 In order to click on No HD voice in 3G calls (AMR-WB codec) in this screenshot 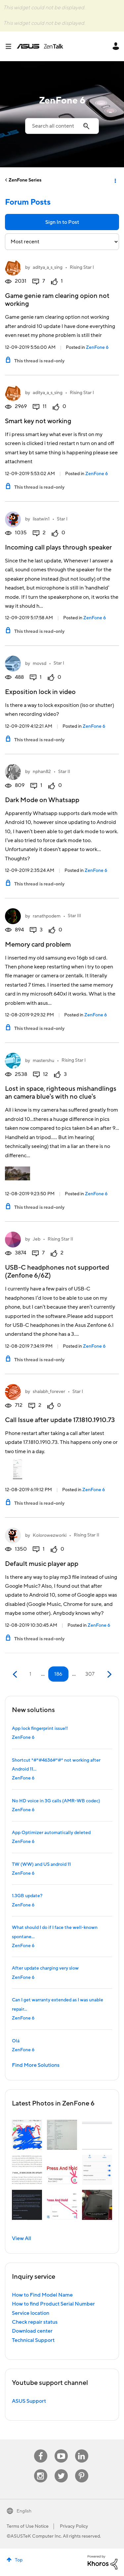, I will do `click(56, 1801)`.